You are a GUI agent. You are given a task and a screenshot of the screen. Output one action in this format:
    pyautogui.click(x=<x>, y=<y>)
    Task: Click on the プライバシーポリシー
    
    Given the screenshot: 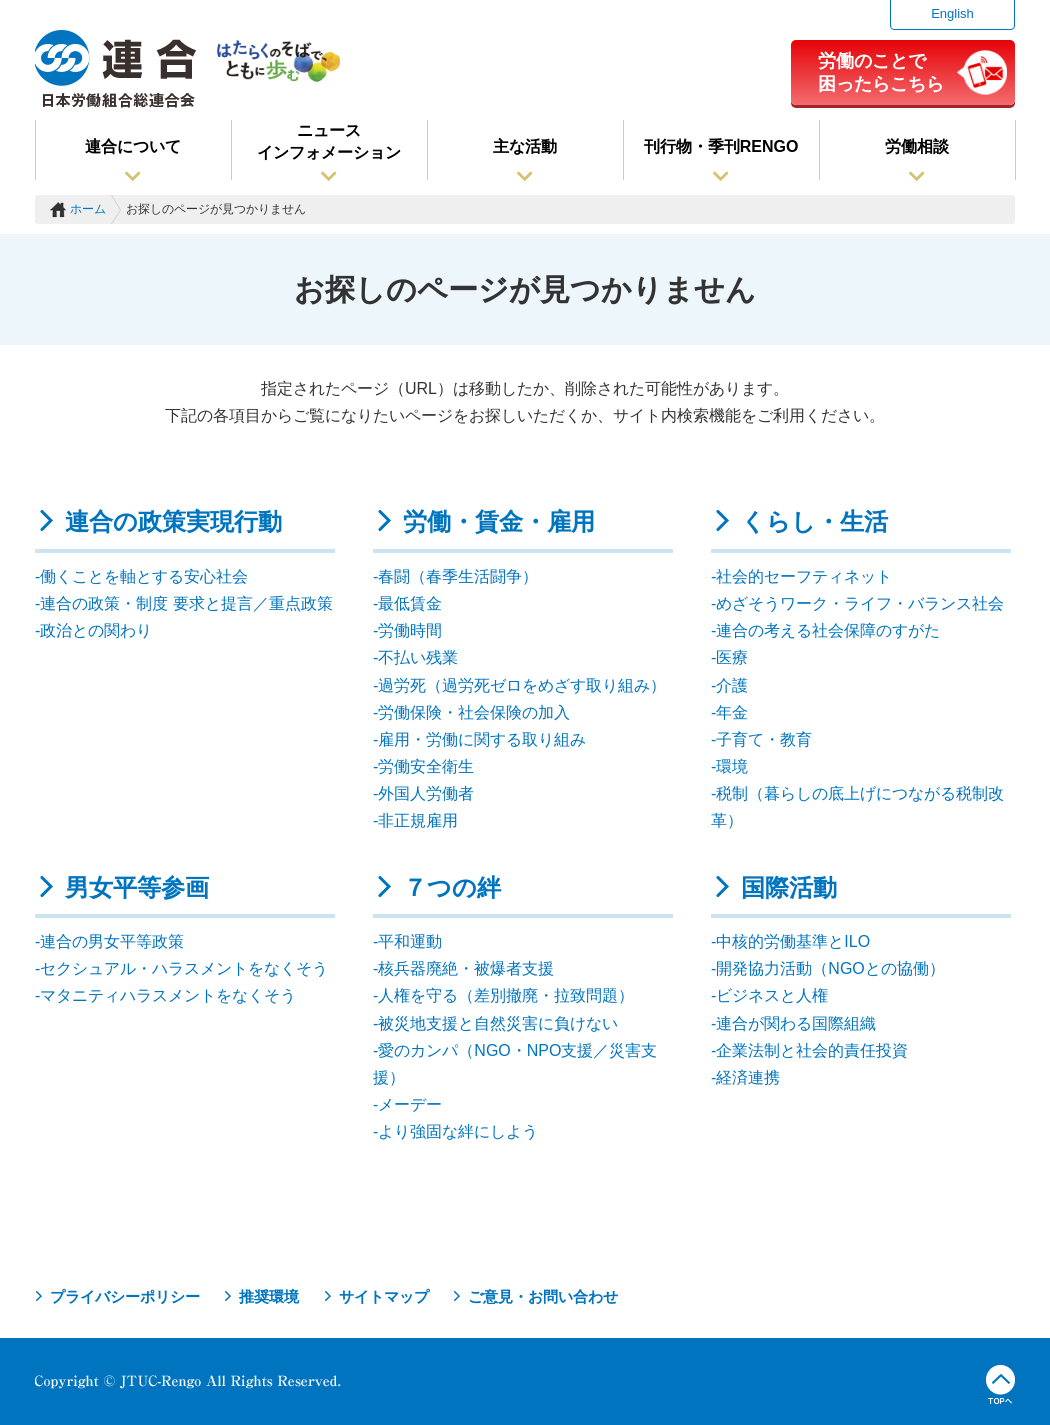 What is the action you would take?
    pyautogui.click(x=125, y=1296)
    